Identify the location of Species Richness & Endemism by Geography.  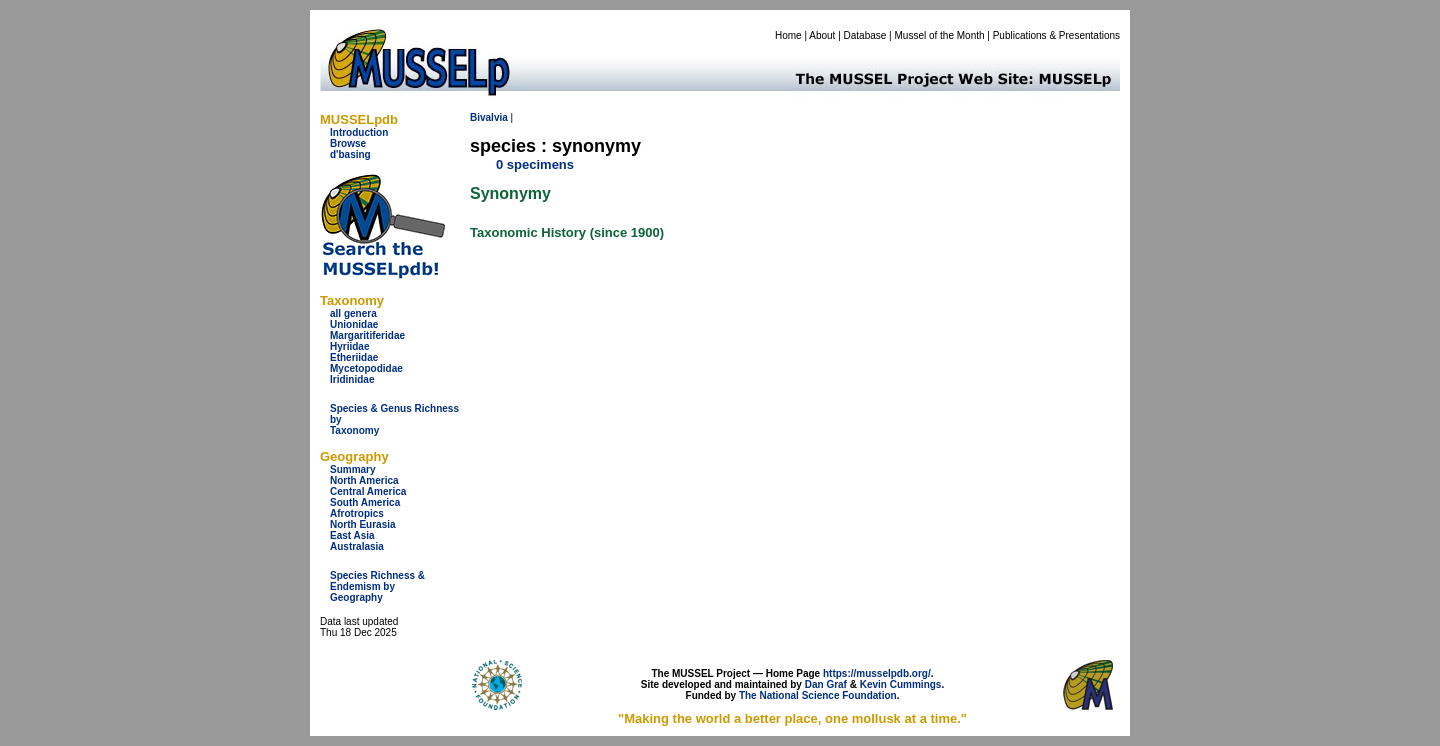
(377, 586).